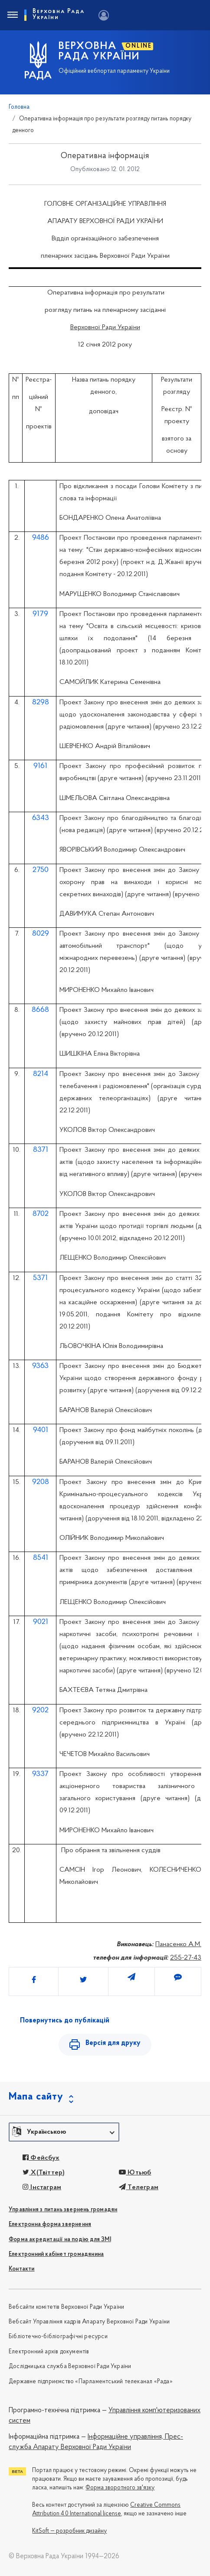 This screenshot has width=210, height=2576. What do you see at coordinates (119, 2488) in the screenshot?
I see `Форма зворотного зв'язку` at bounding box center [119, 2488].